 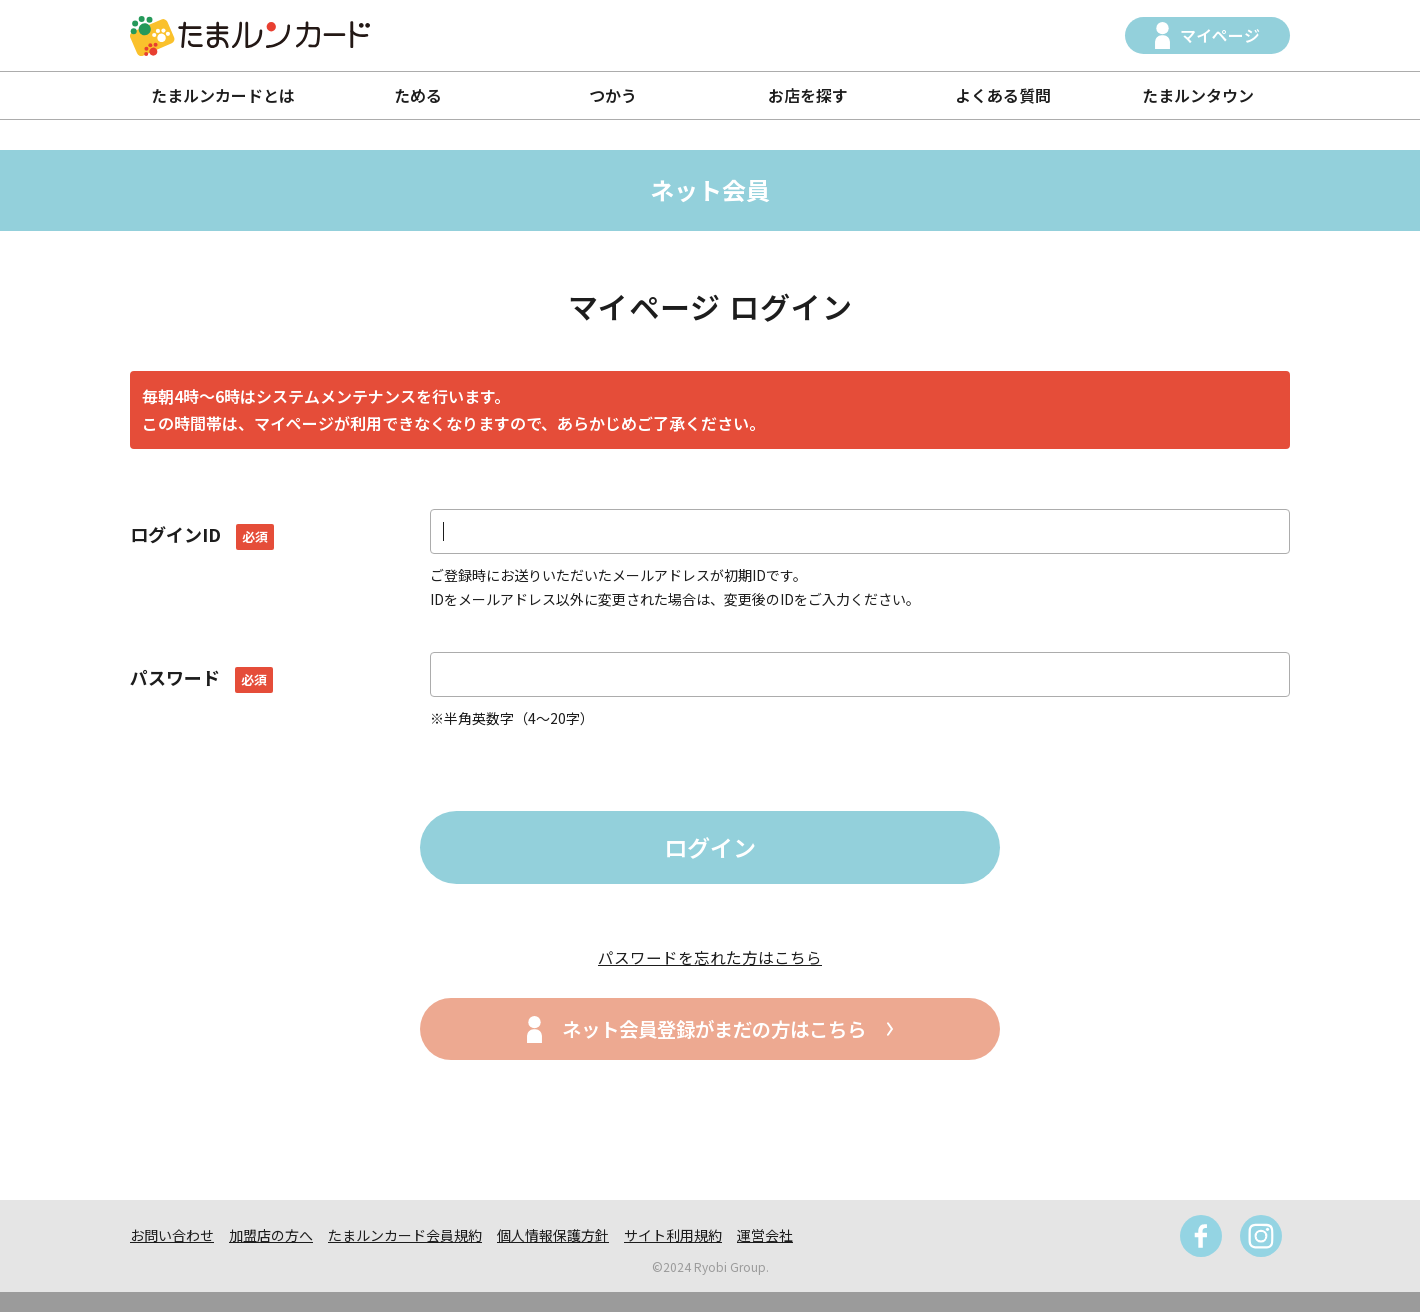 What do you see at coordinates (714, 1031) in the screenshot?
I see `ネット会員登録がまだの方はこちら` at bounding box center [714, 1031].